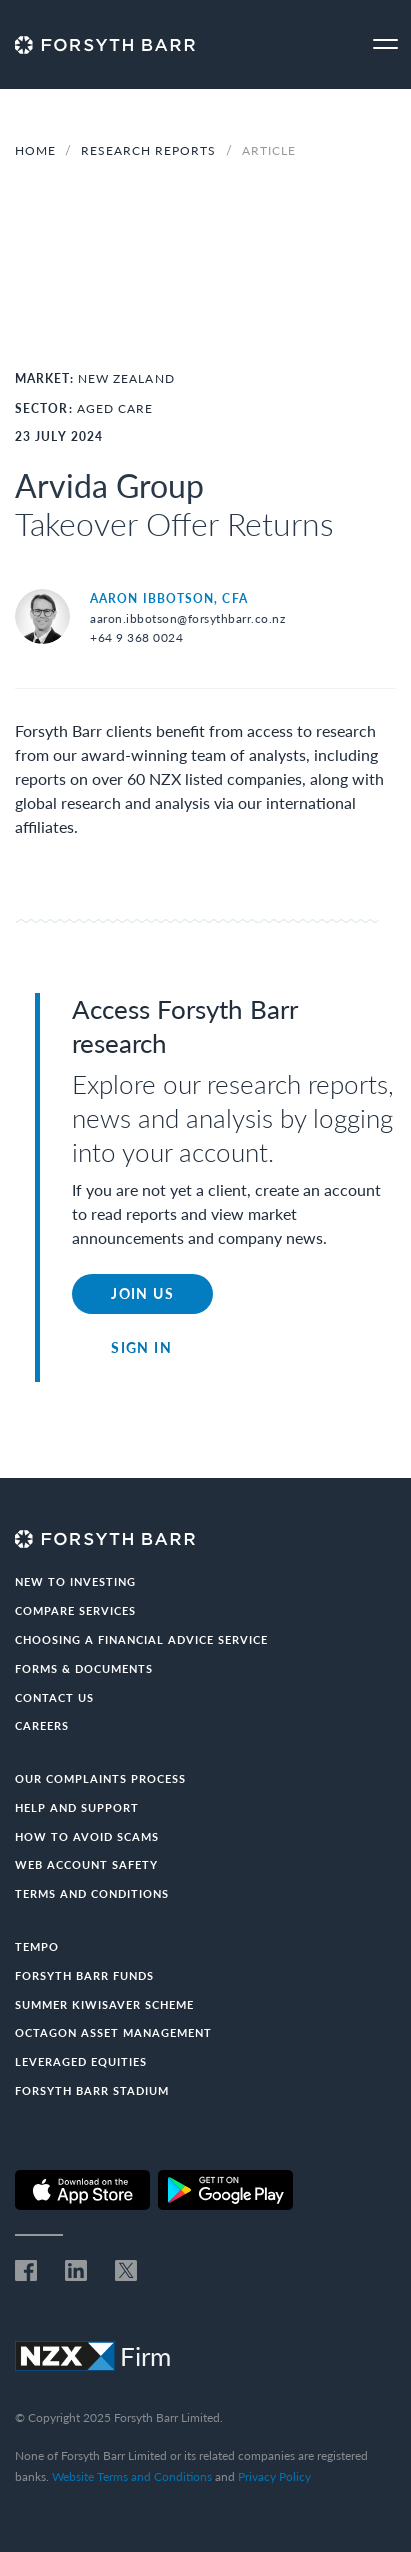 This screenshot has width=411, height=2552. Describe the element at coordinates (77, 1807) in the screenshot. I see `Help and Support` at that location.